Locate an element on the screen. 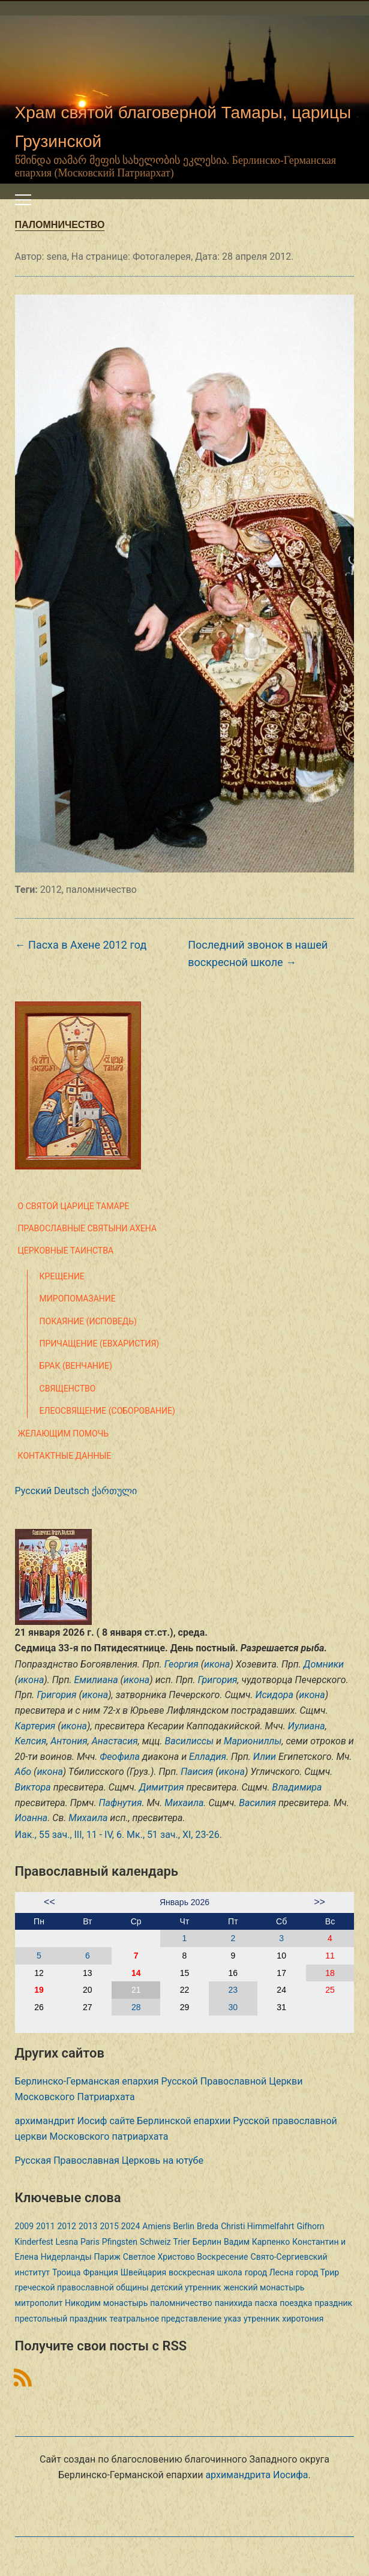 This screenshot has height=2576, width=369. Русский is located at coordinates (33, 1491).